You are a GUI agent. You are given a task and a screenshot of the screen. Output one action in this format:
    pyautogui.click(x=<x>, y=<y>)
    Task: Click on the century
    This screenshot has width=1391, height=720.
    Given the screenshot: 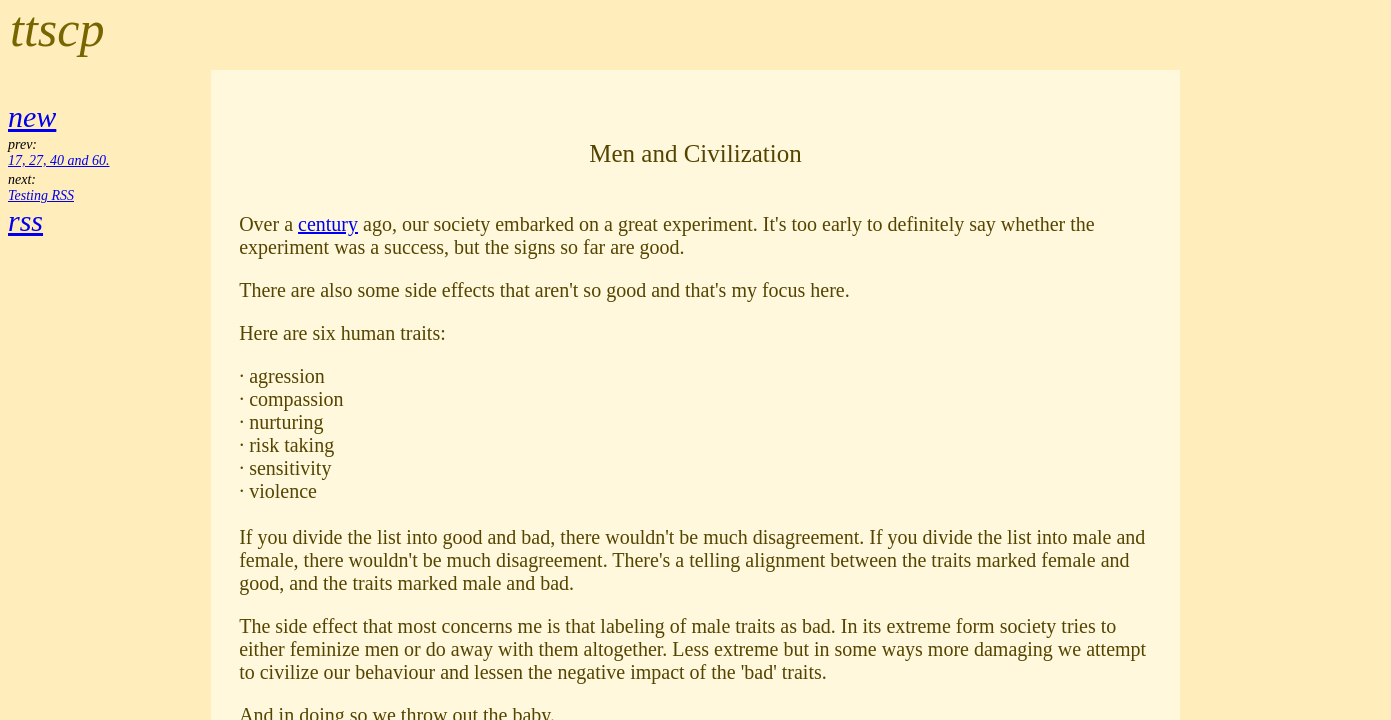 What is the action you would take?
    pyautogui.click(x=328, y=224)
    